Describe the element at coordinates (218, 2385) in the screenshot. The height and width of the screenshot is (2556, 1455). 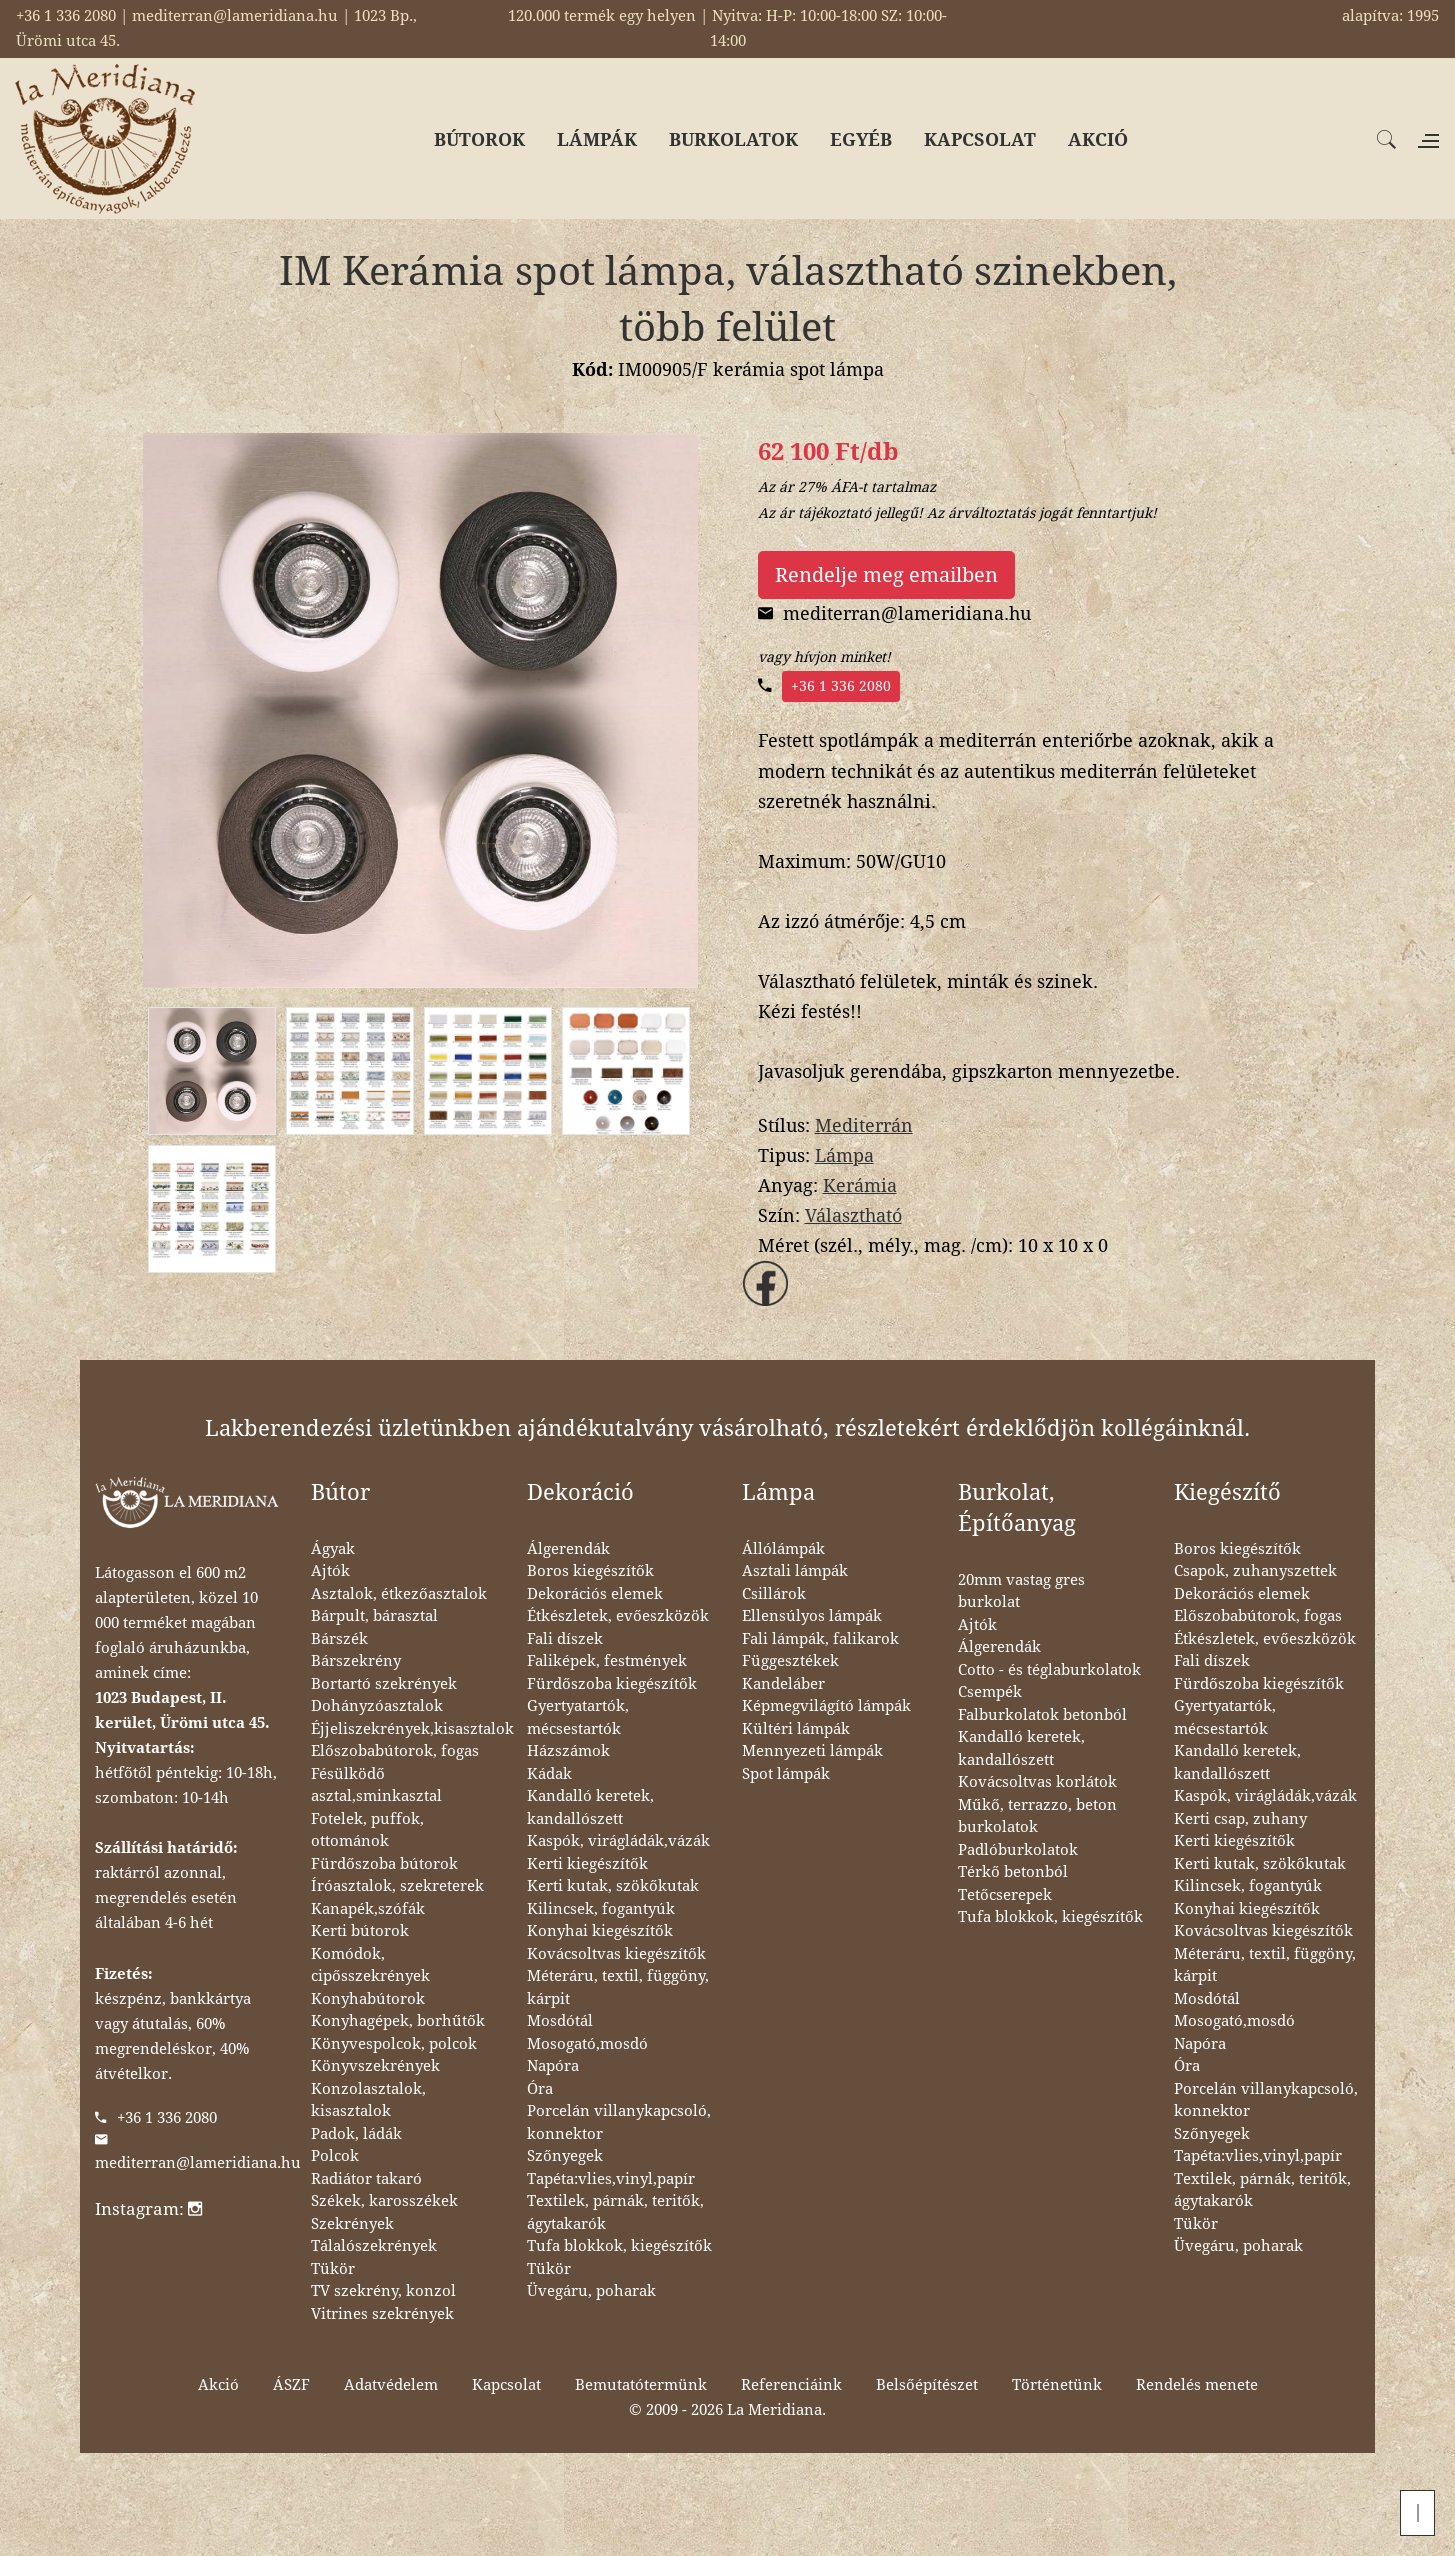
I see `Akció` at that location.